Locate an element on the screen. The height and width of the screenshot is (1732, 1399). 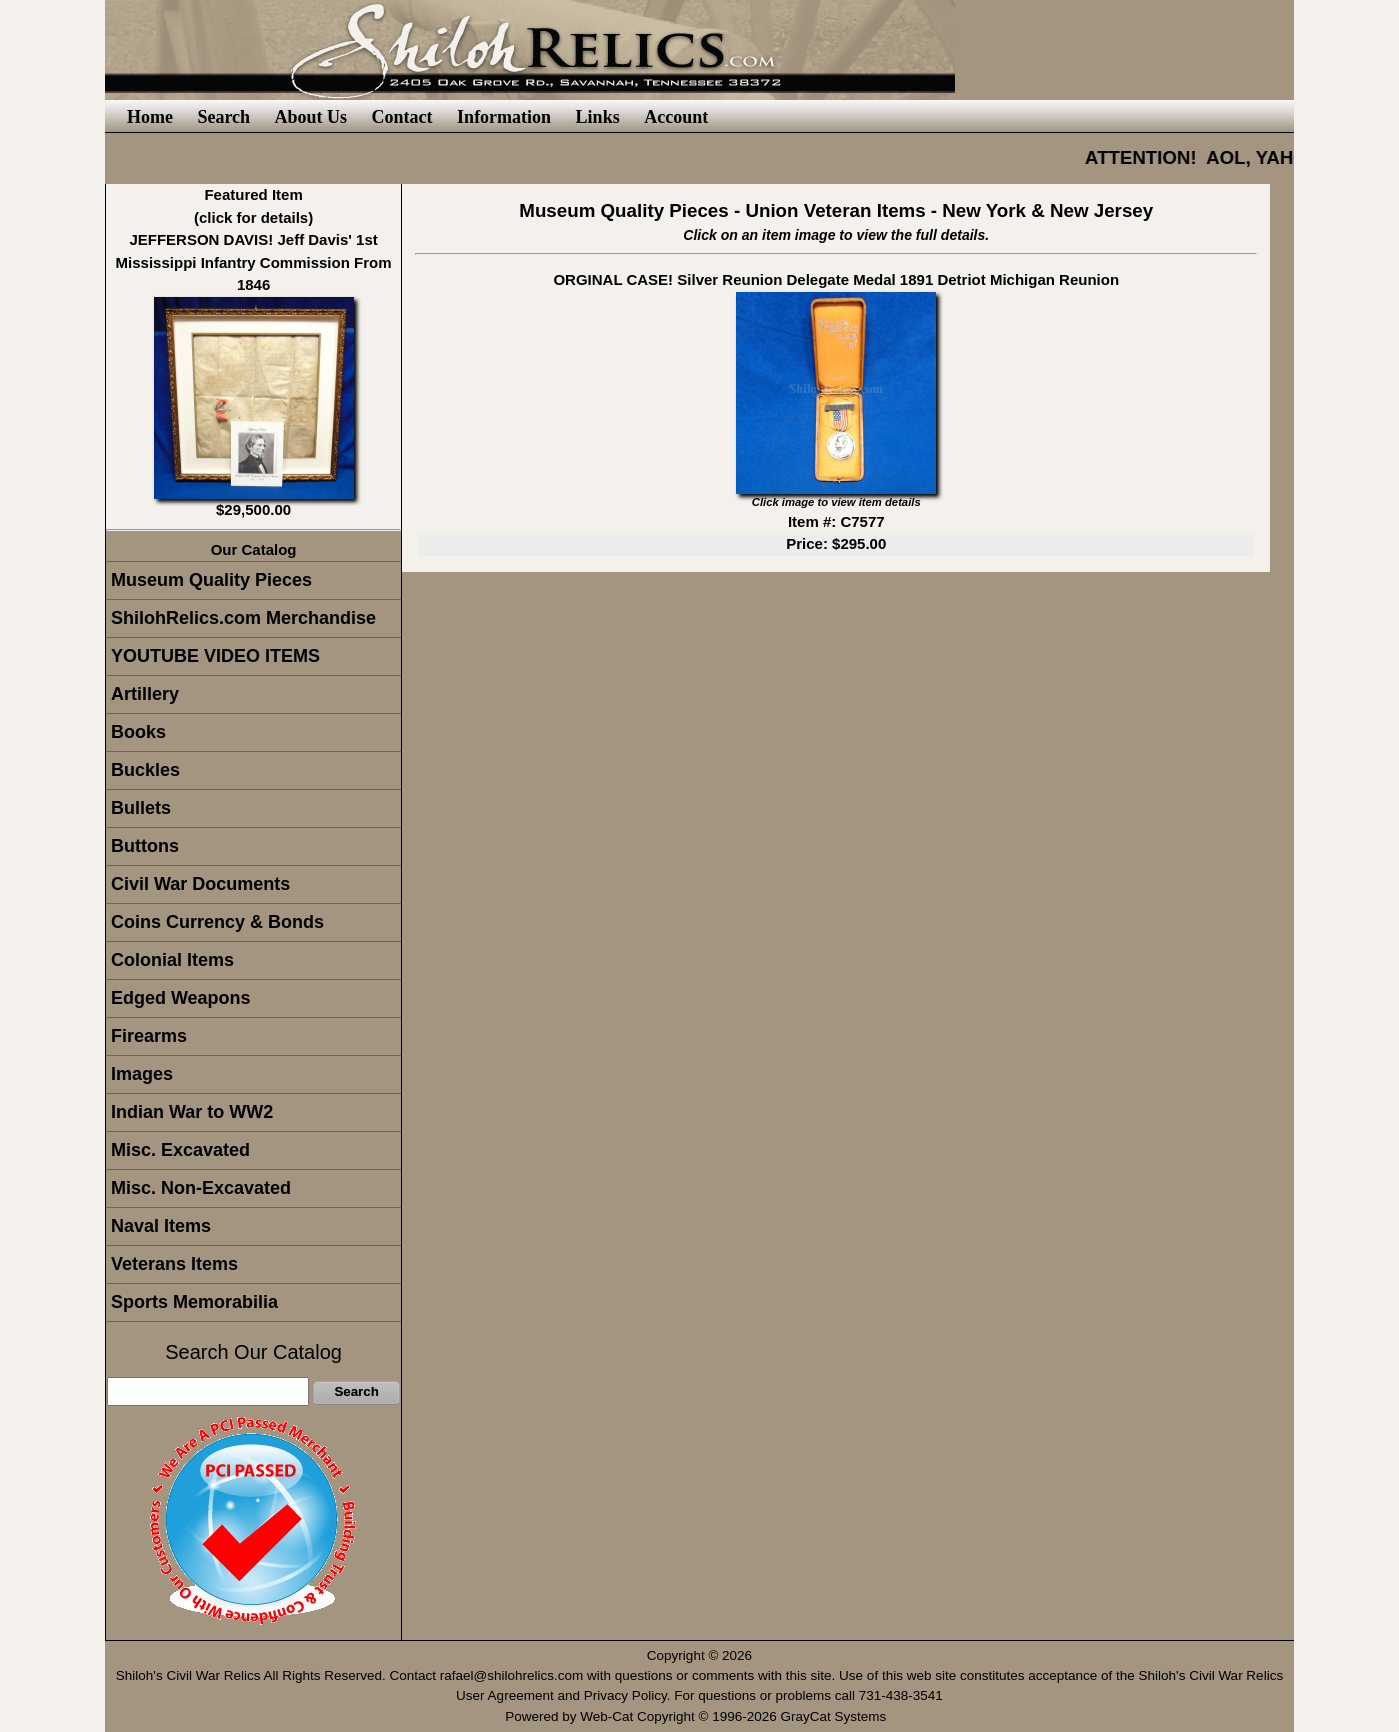
Links is located at coordinates (598, 117).